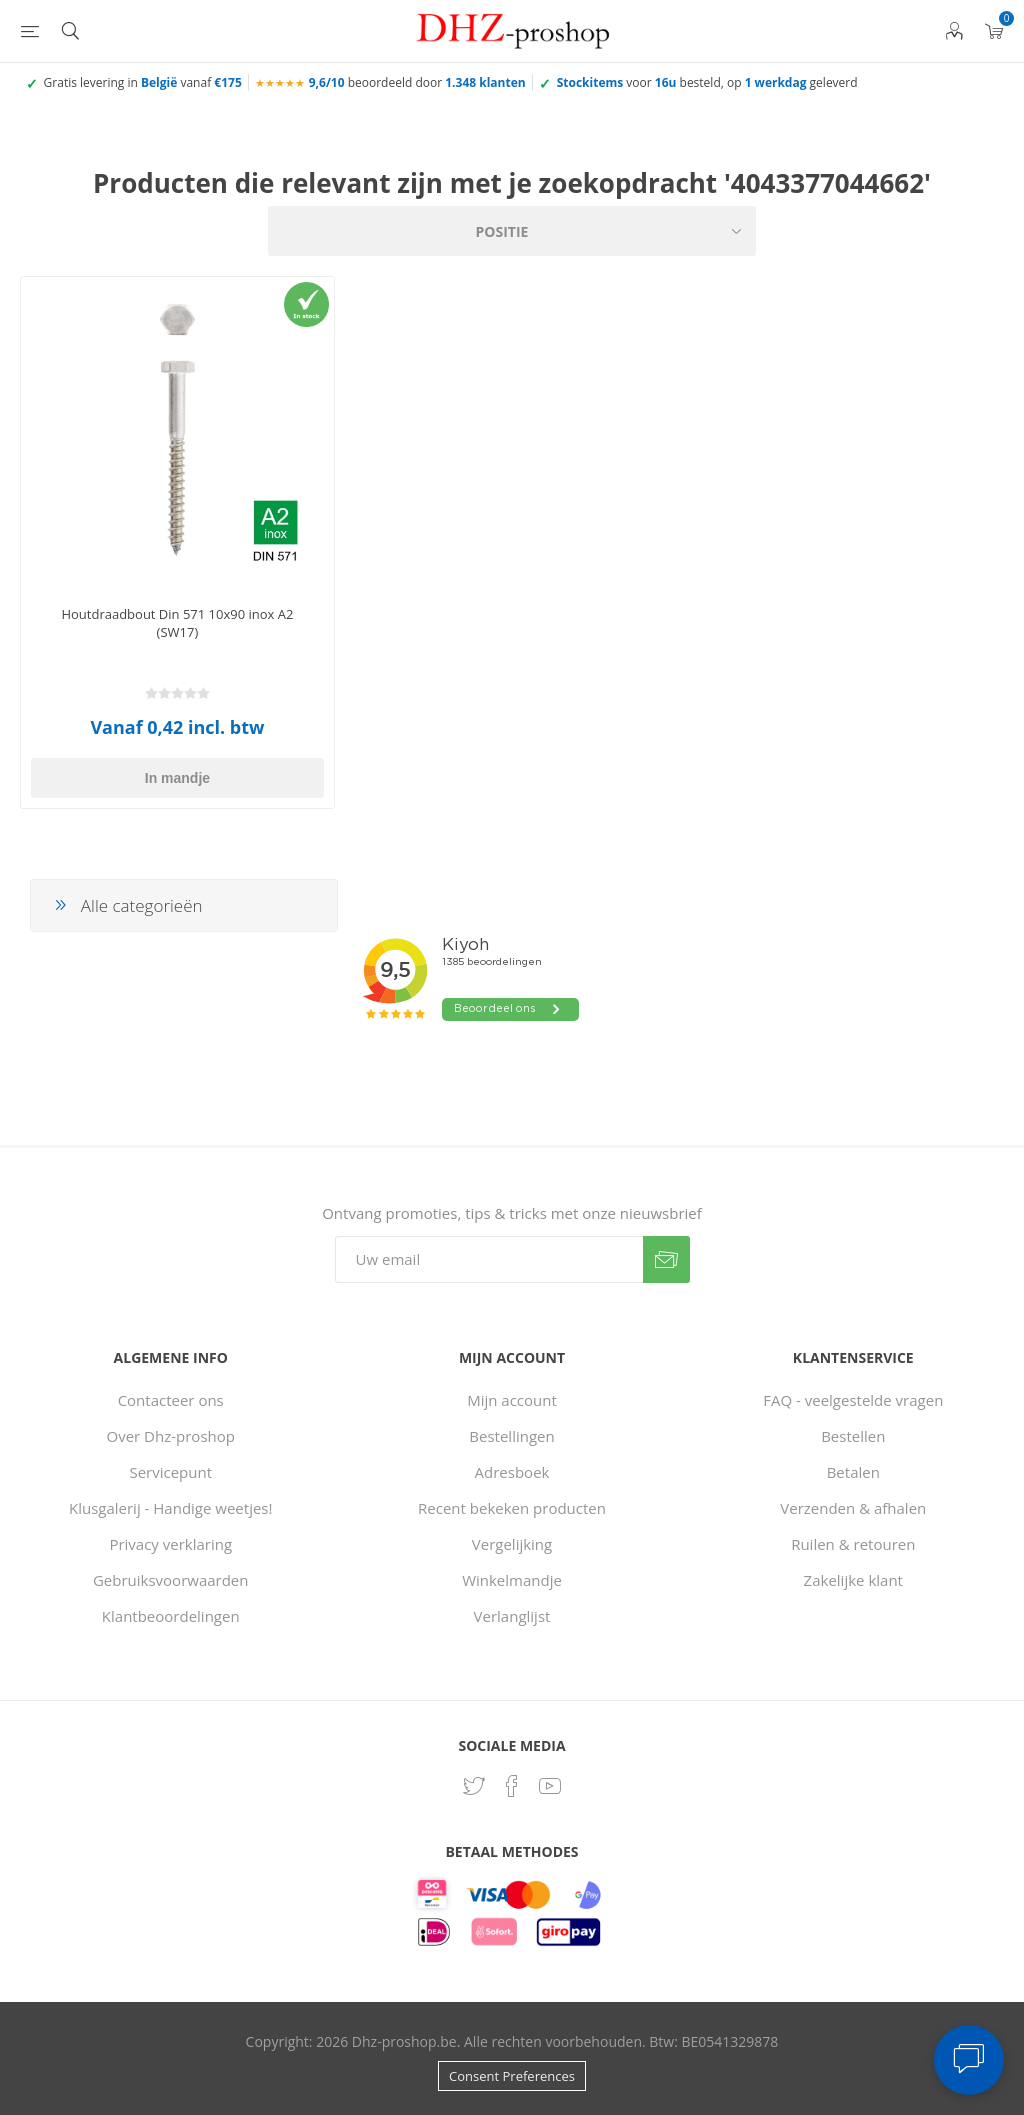  I want to click on Recent bekeken producten, so click(512, 1508).